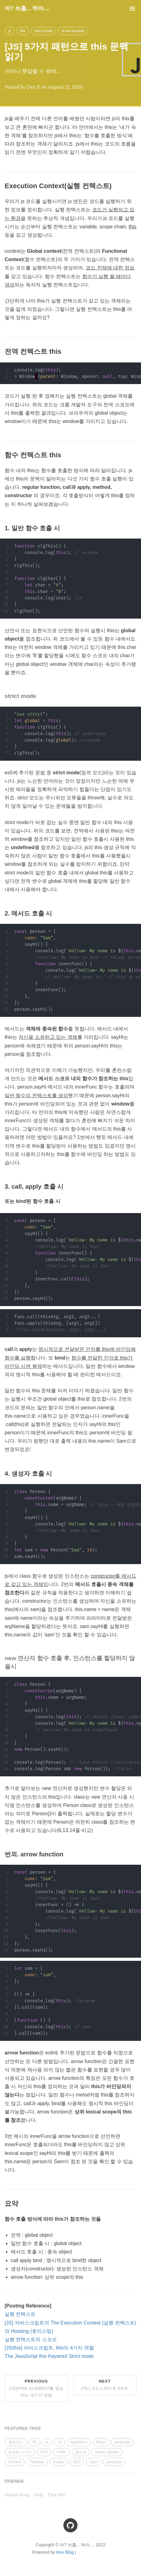  I want to click on this, so click(23, 31).